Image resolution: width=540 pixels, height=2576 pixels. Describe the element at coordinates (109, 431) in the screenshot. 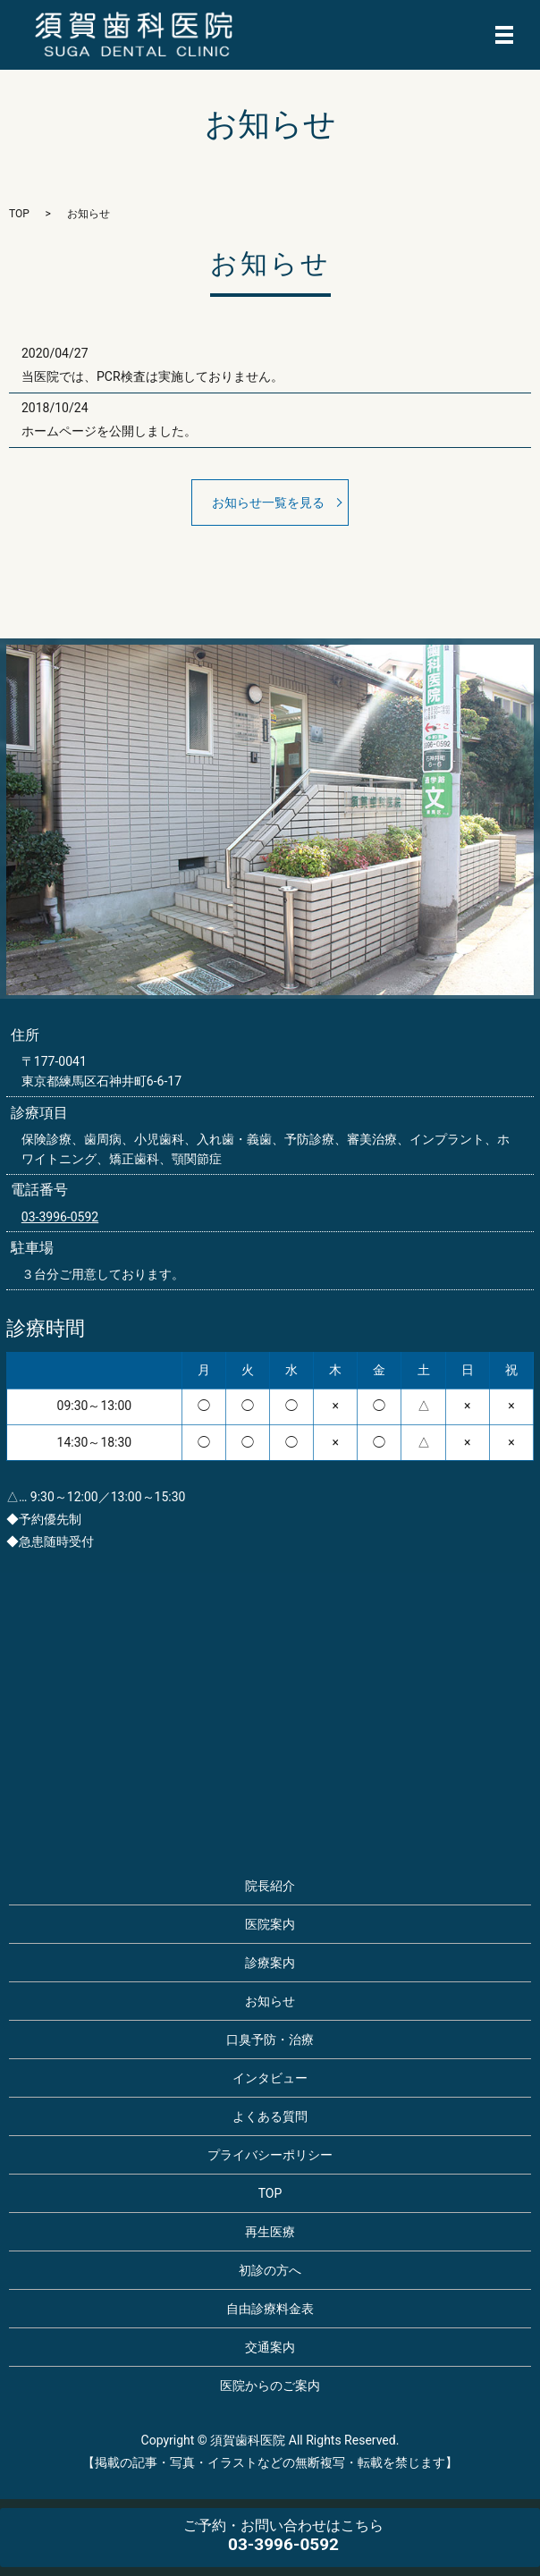

I see `ホームページを公開しました。` at that location.